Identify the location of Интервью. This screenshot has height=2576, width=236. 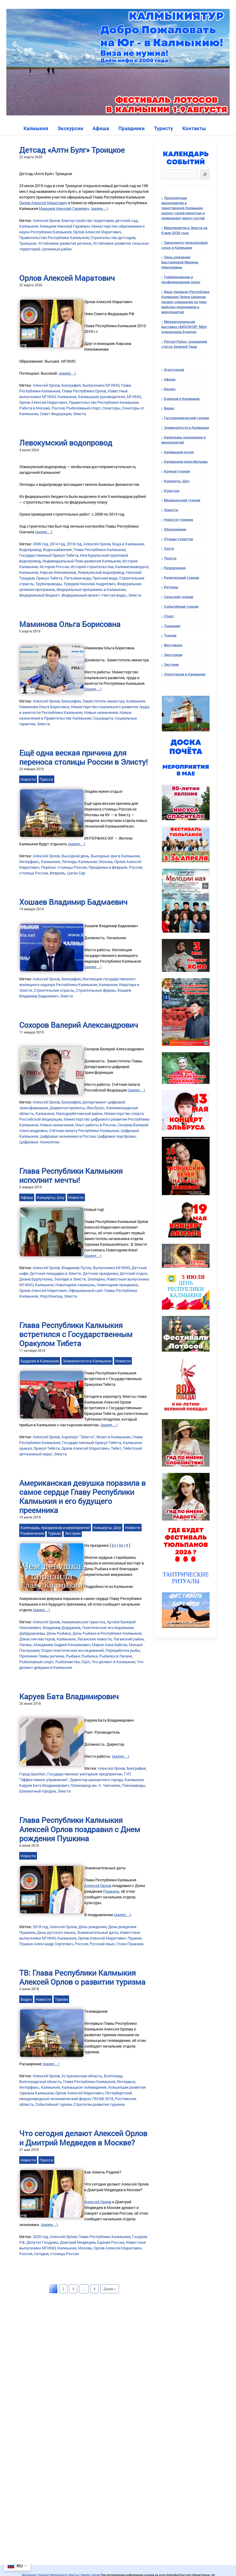
(126, 2081).